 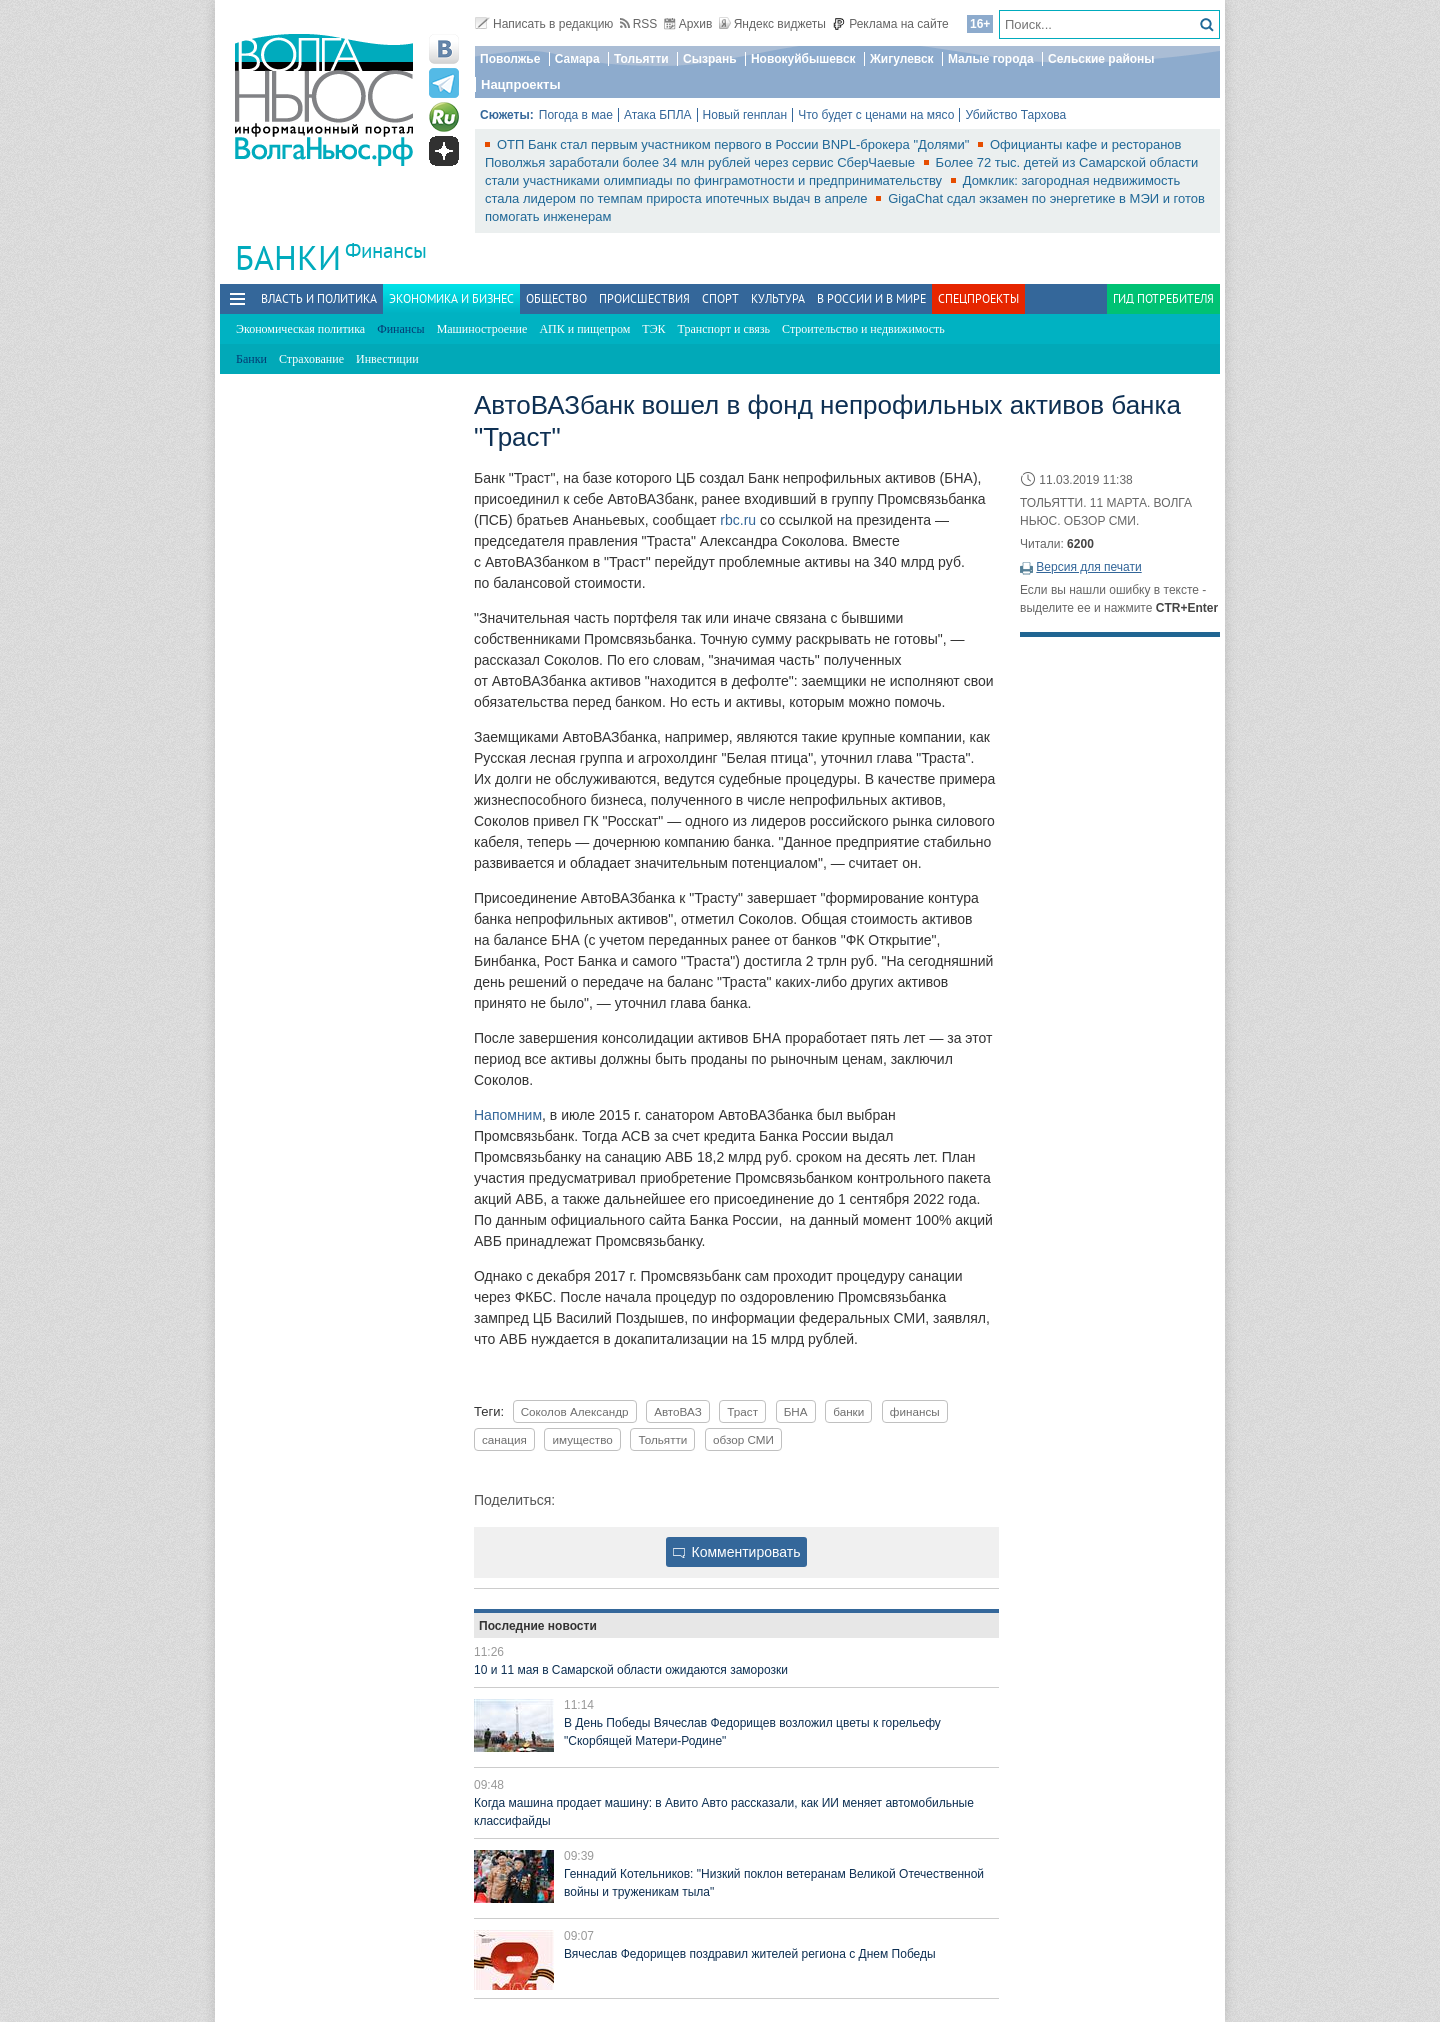 I want to click on Спорт, so click(x=720, y=298).